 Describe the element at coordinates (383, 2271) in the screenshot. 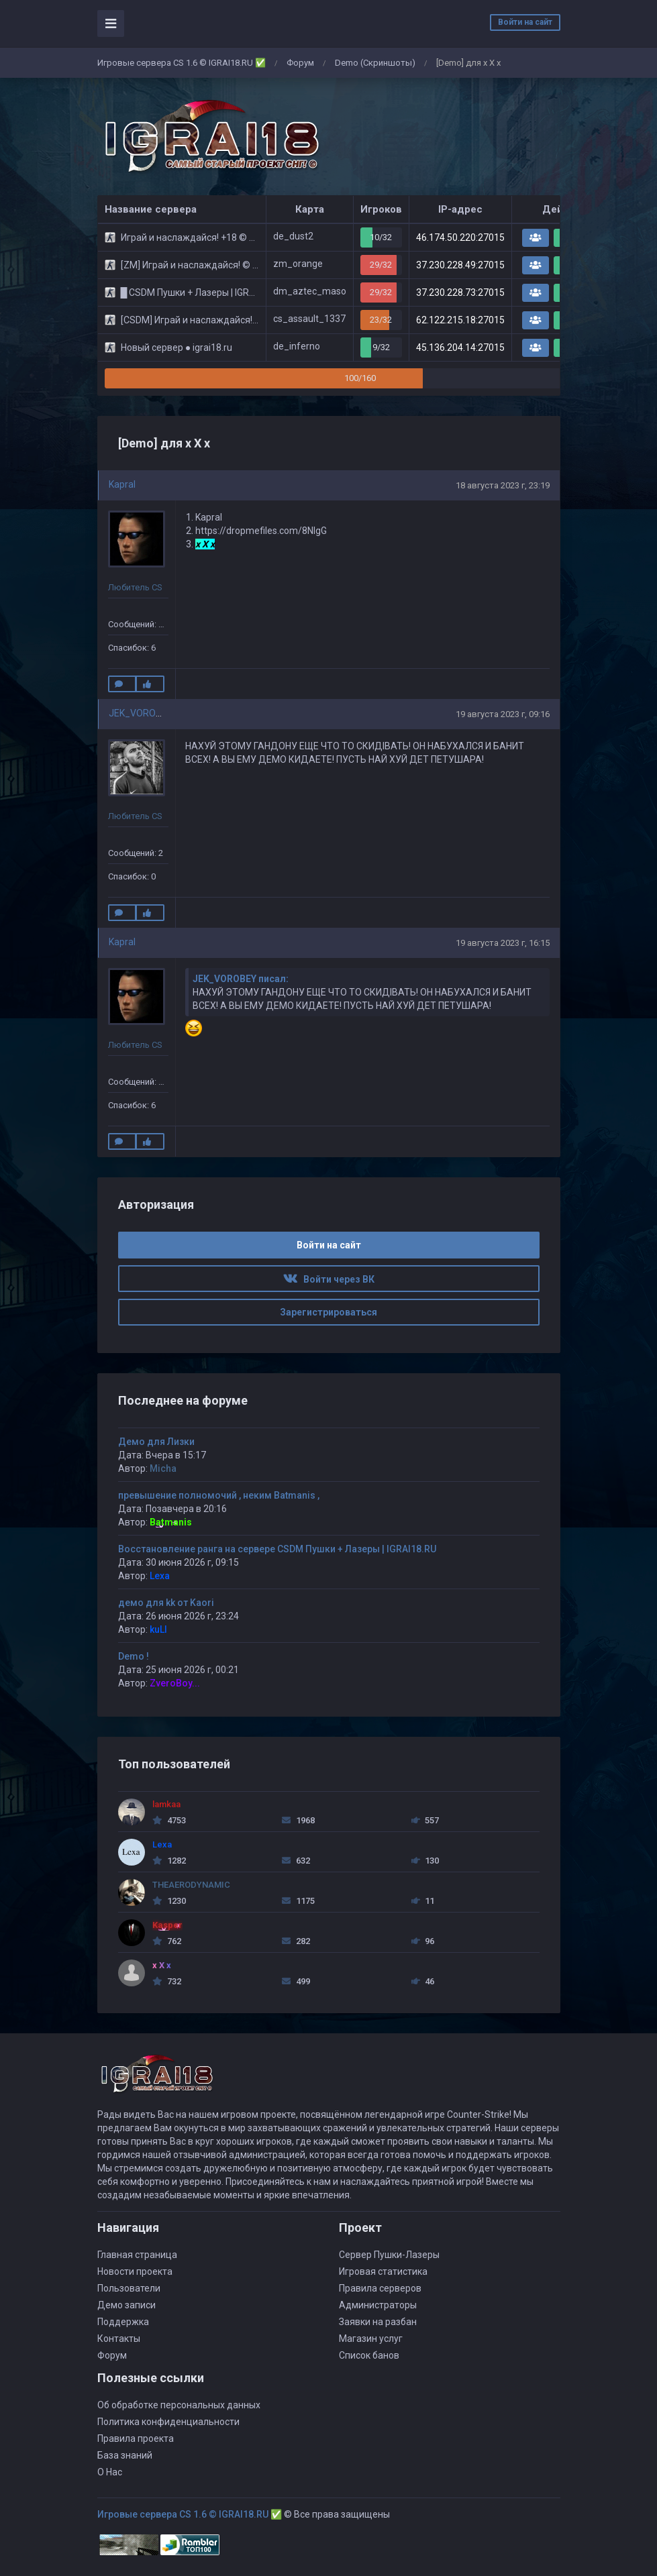

I see `Игровая статистика` at that location.